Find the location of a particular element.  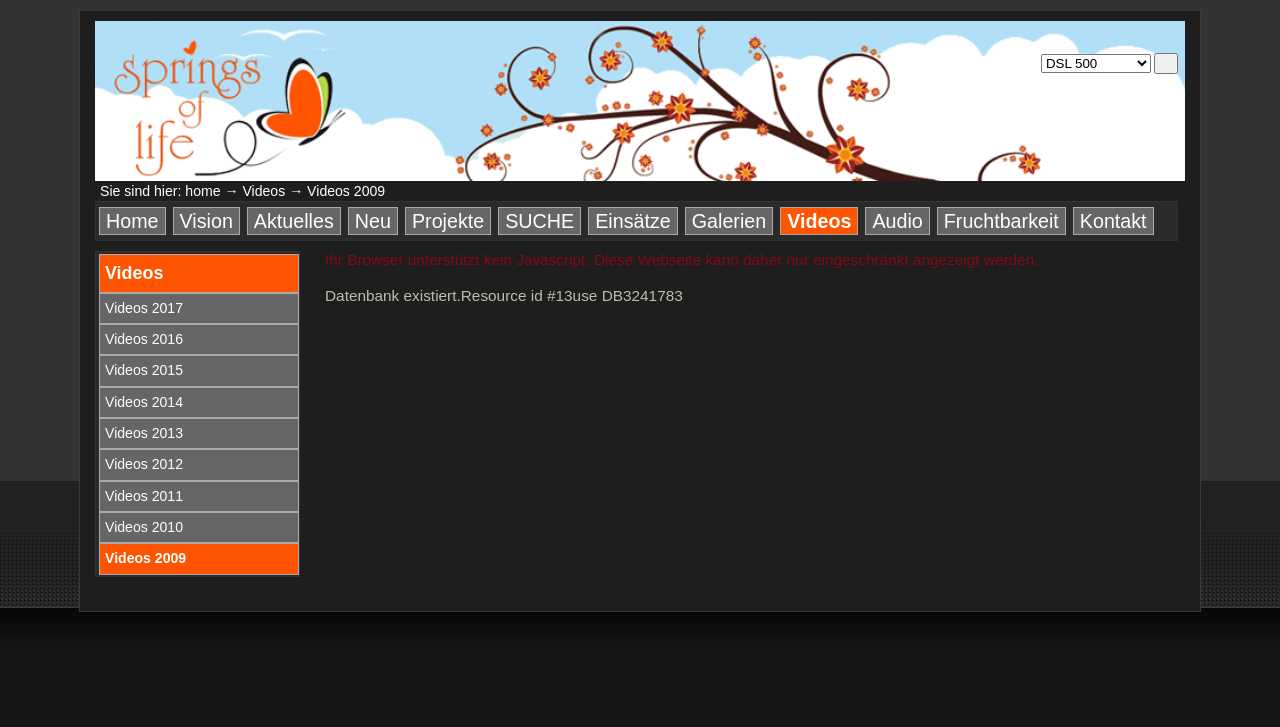

Home is located at coordinates (132, 221).